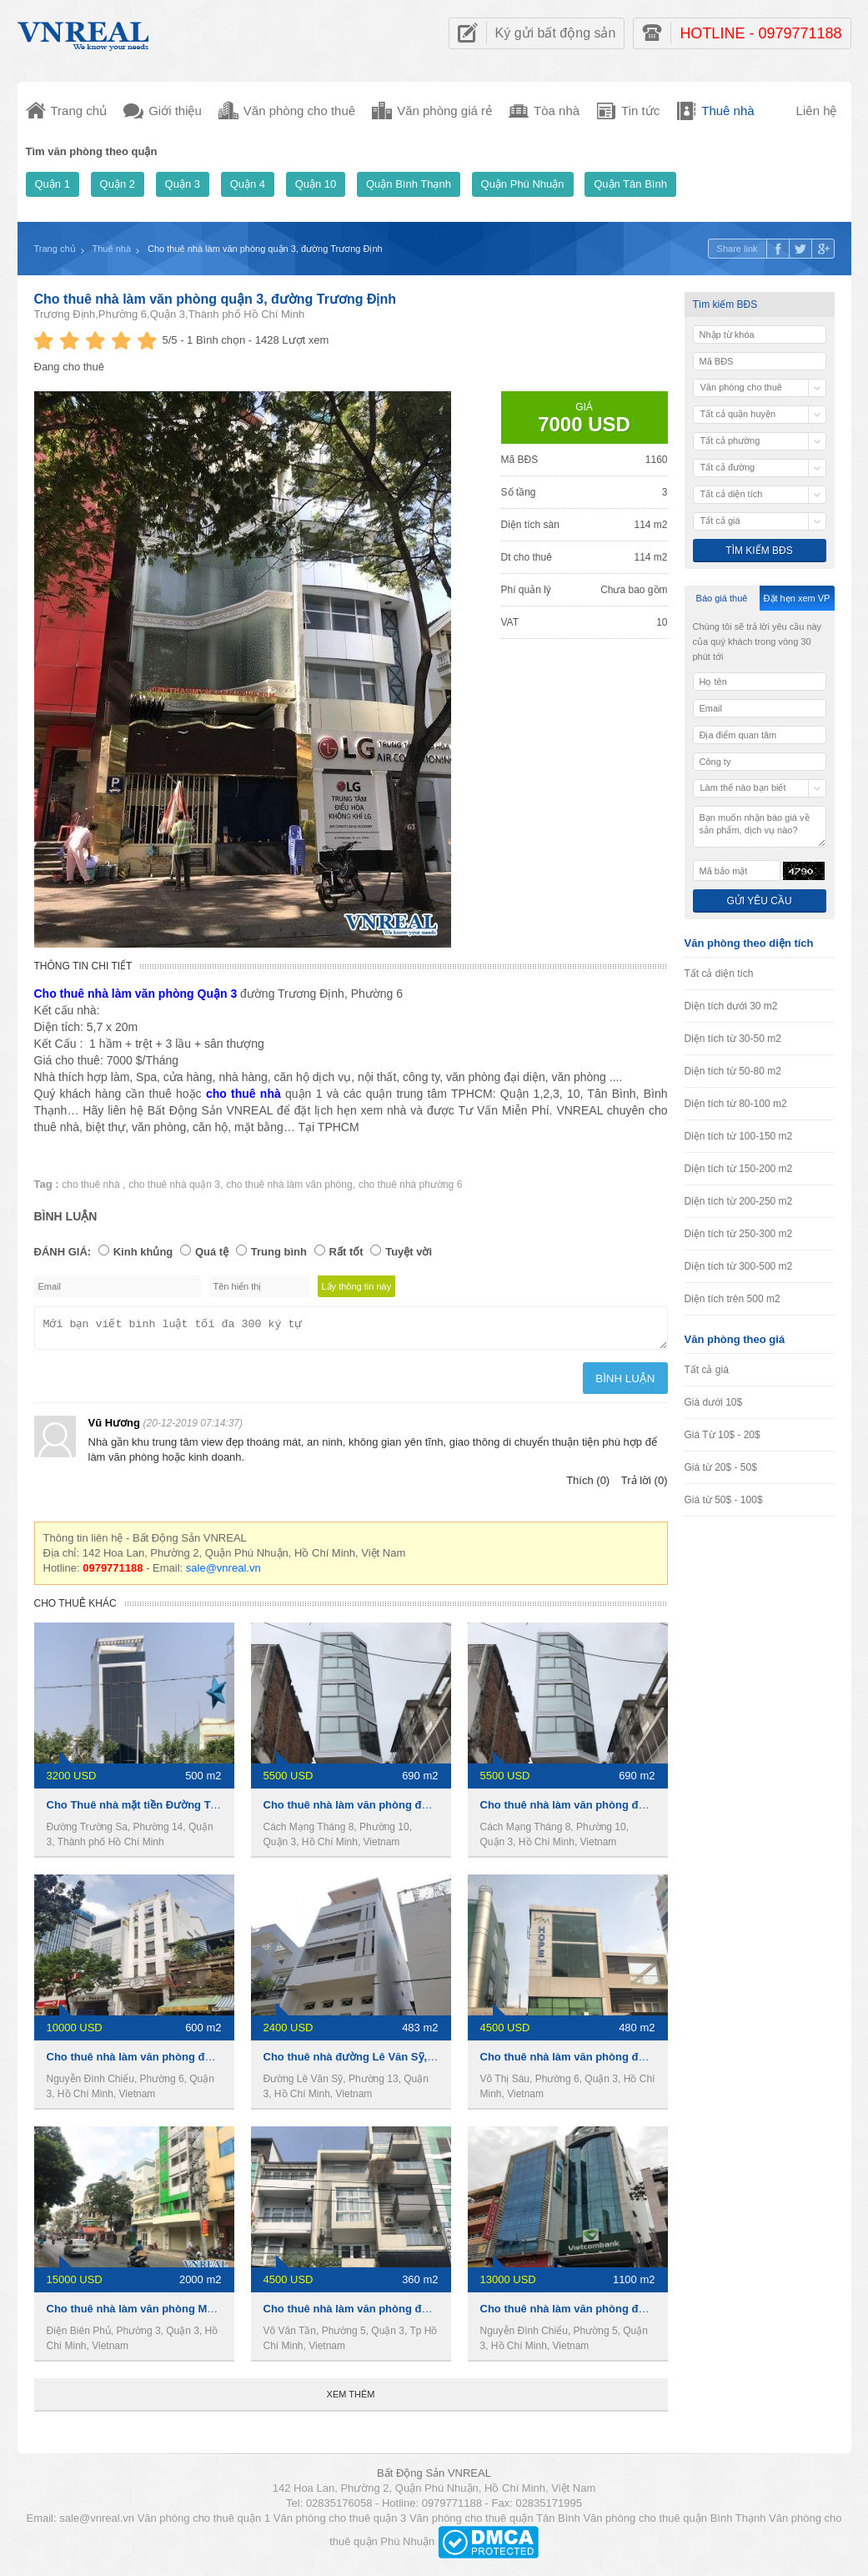  Describe the element at coordinates (739, 1234) in the screenshot. I see `Diện tích từ 250-300 m2` at that location.